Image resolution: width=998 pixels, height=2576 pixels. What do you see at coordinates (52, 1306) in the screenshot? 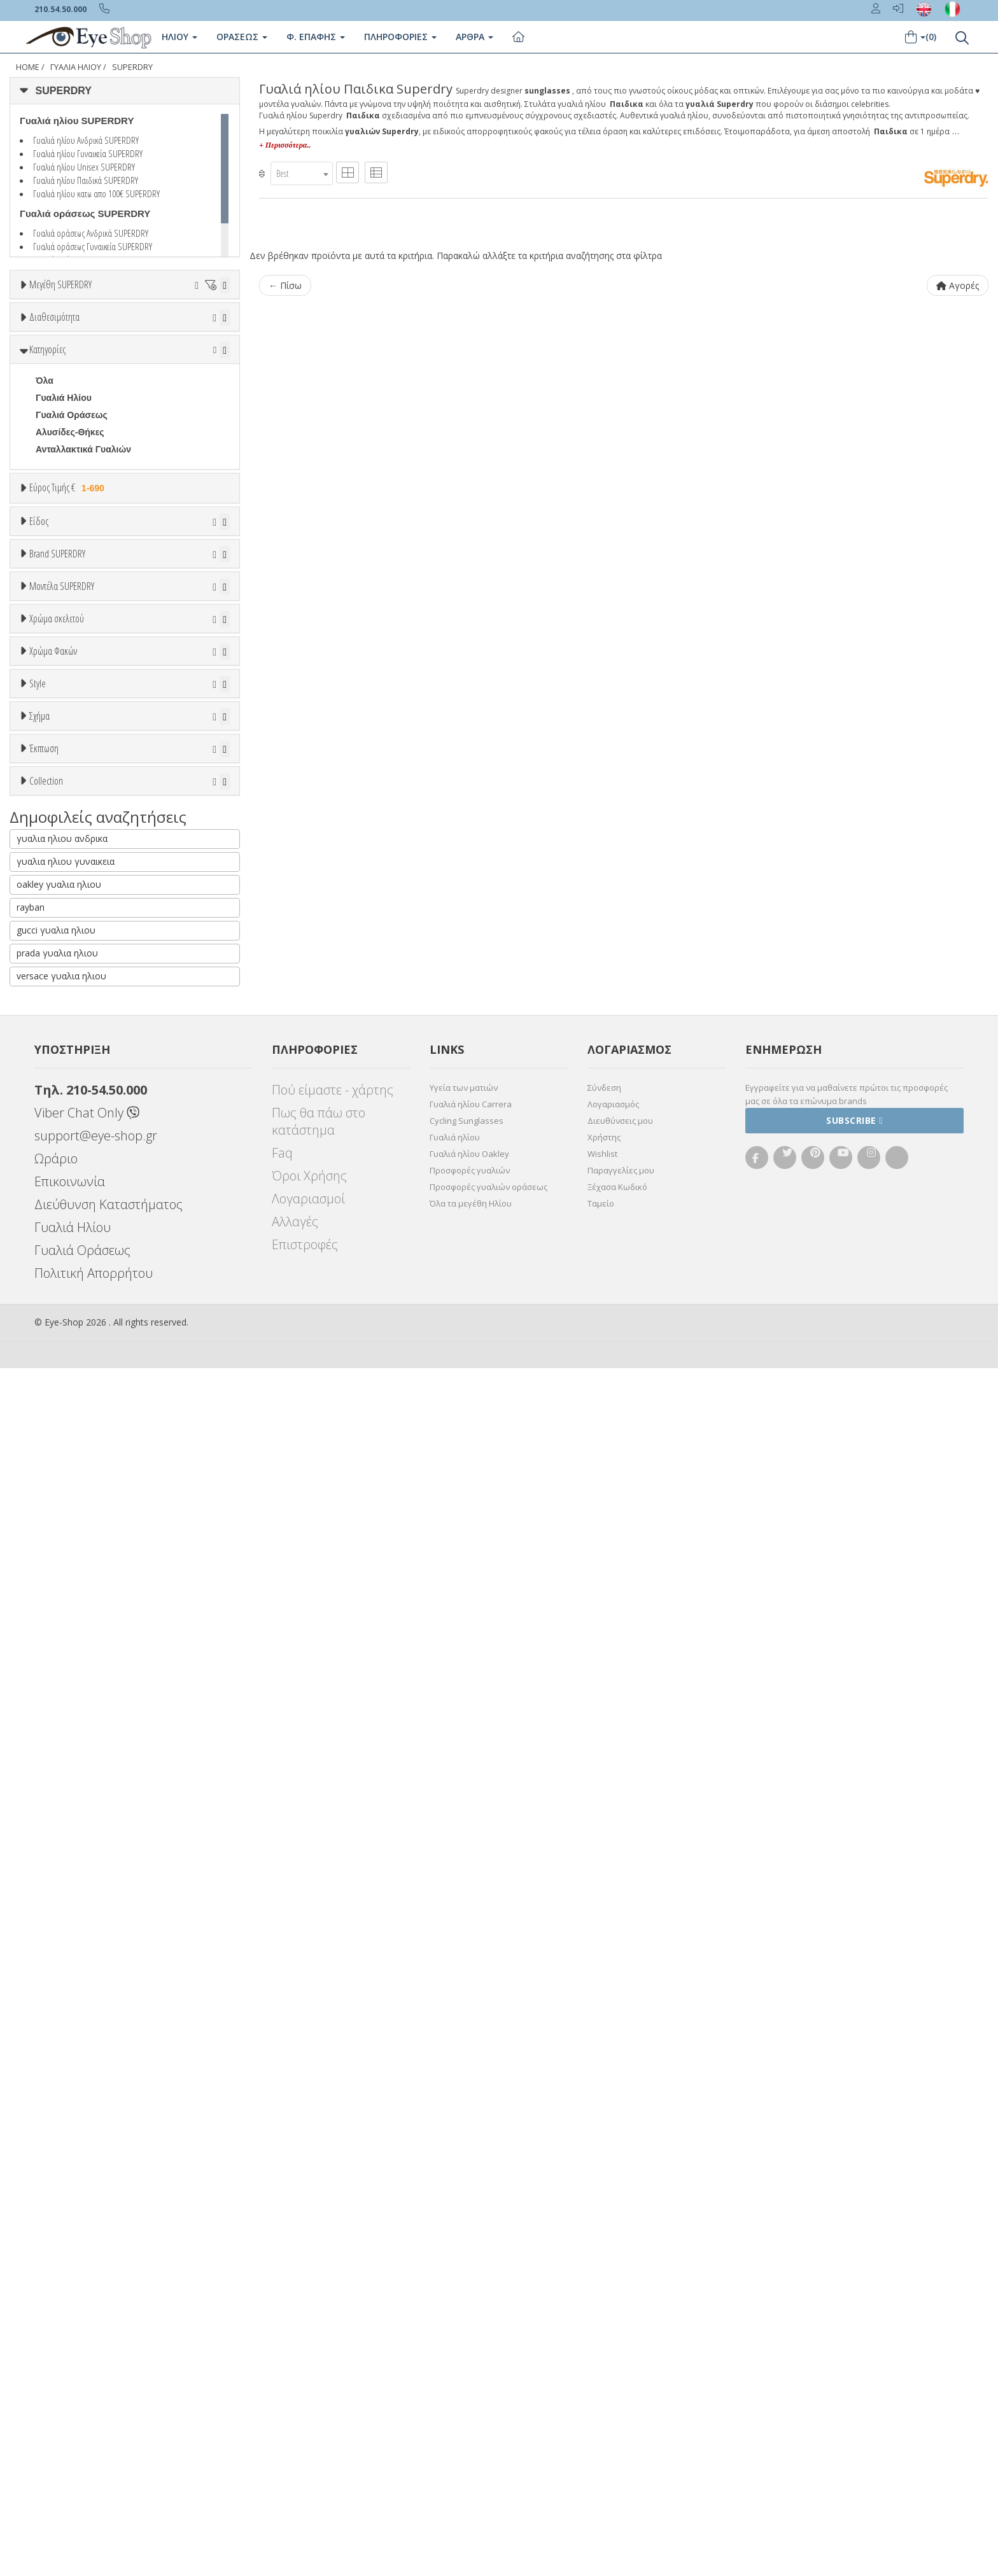
I see `Μπεζ` at bounding box center [52, 1306].